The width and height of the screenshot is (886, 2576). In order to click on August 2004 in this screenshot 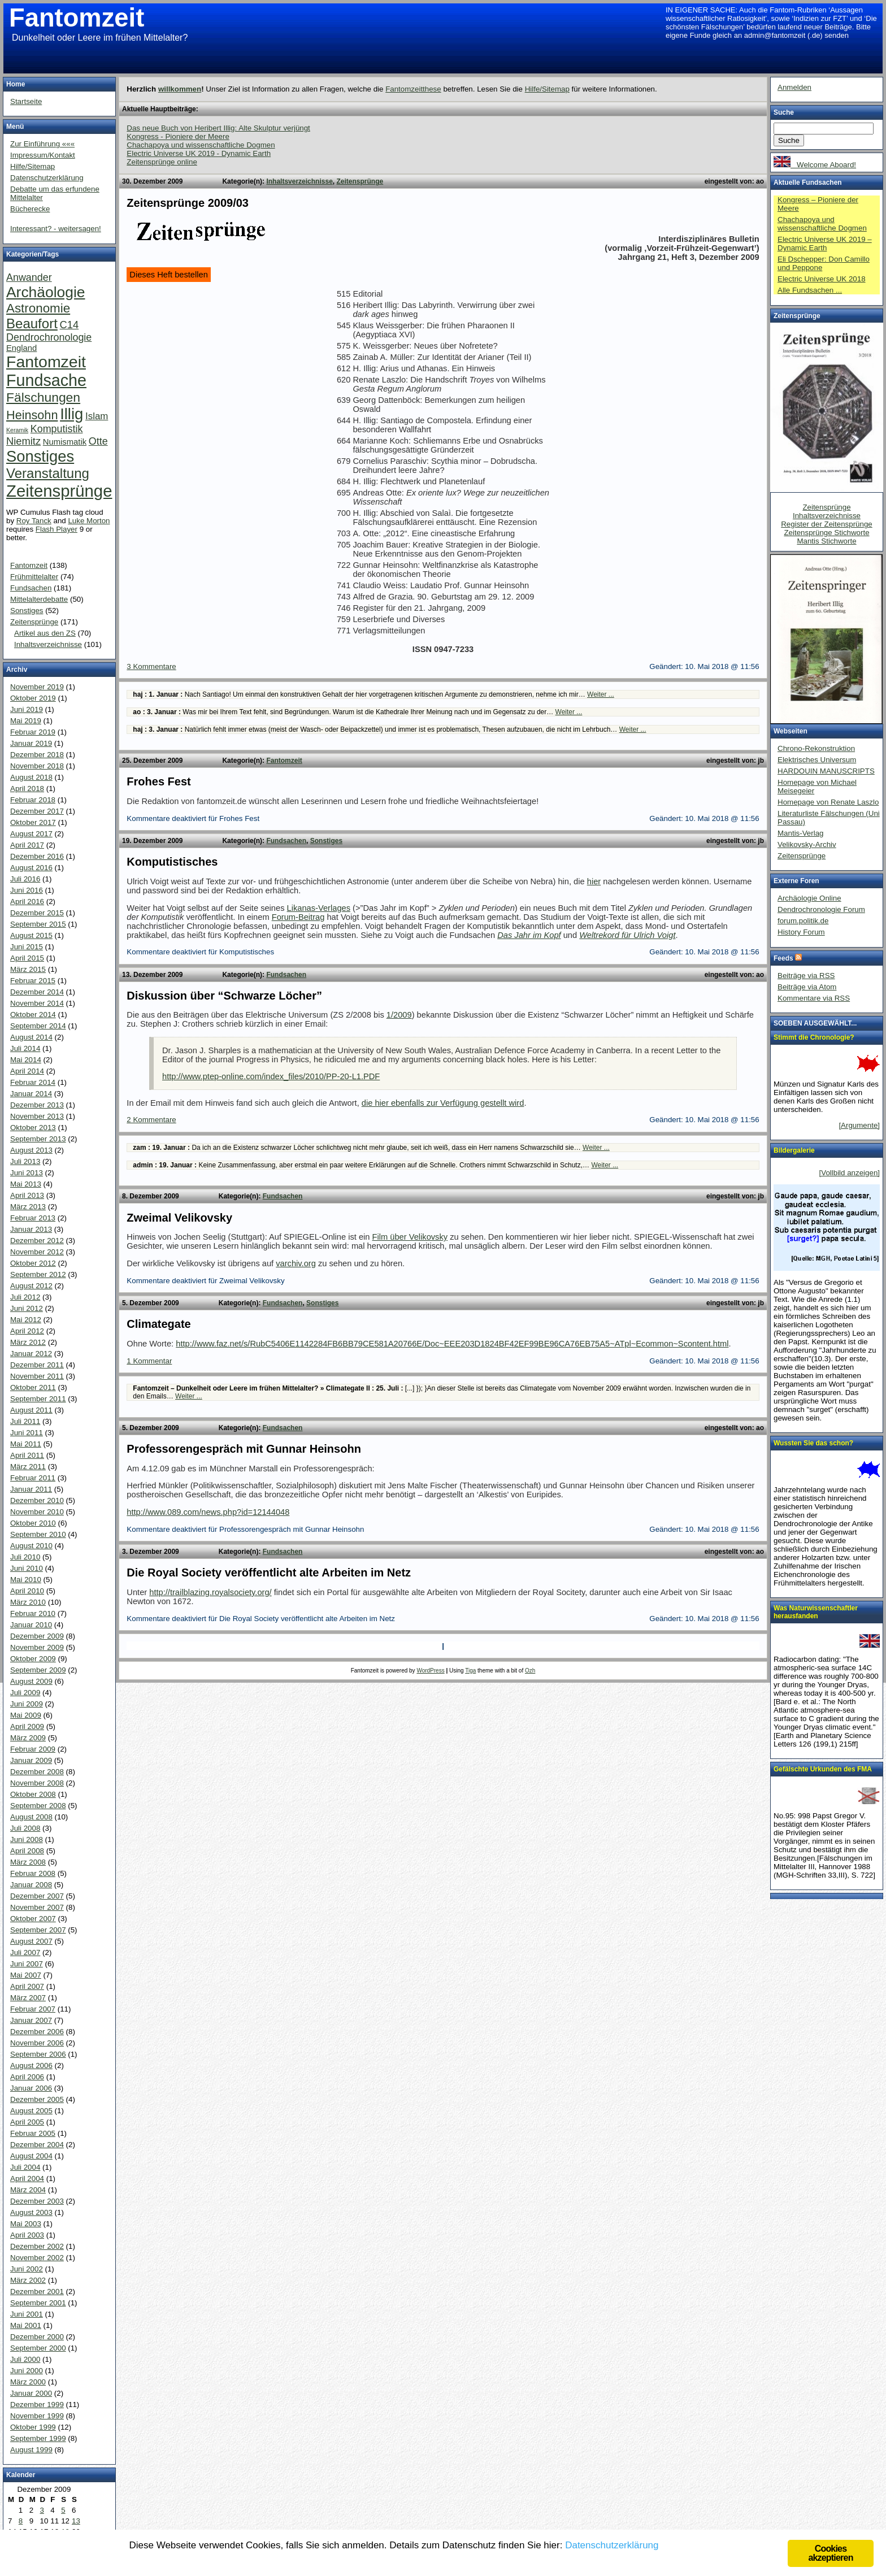, I will do `click(31, 2156)`.